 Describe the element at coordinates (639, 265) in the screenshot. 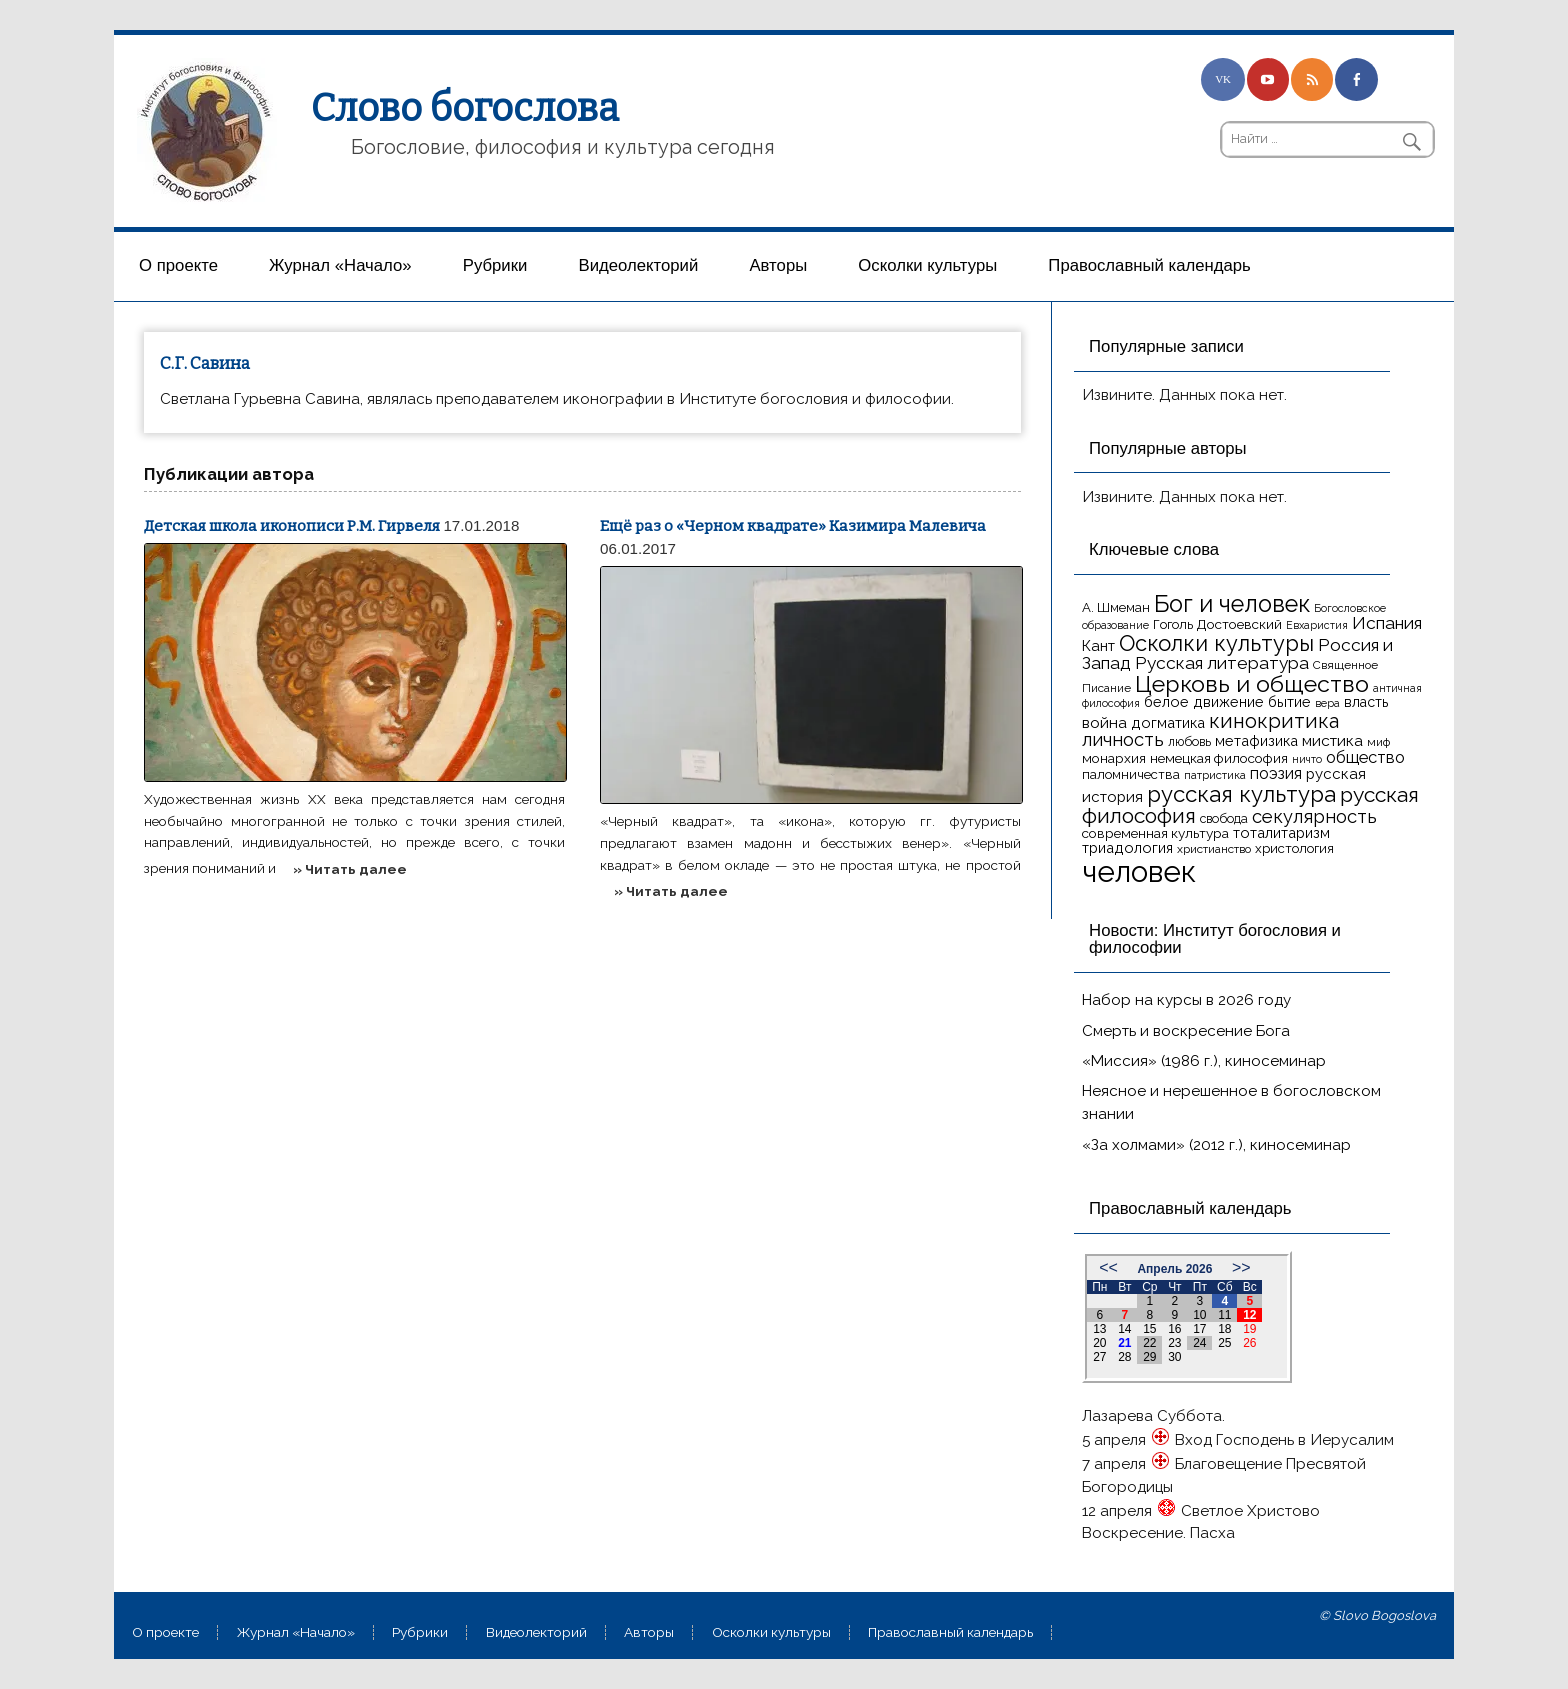

I see `Видеолекторий` at that location.